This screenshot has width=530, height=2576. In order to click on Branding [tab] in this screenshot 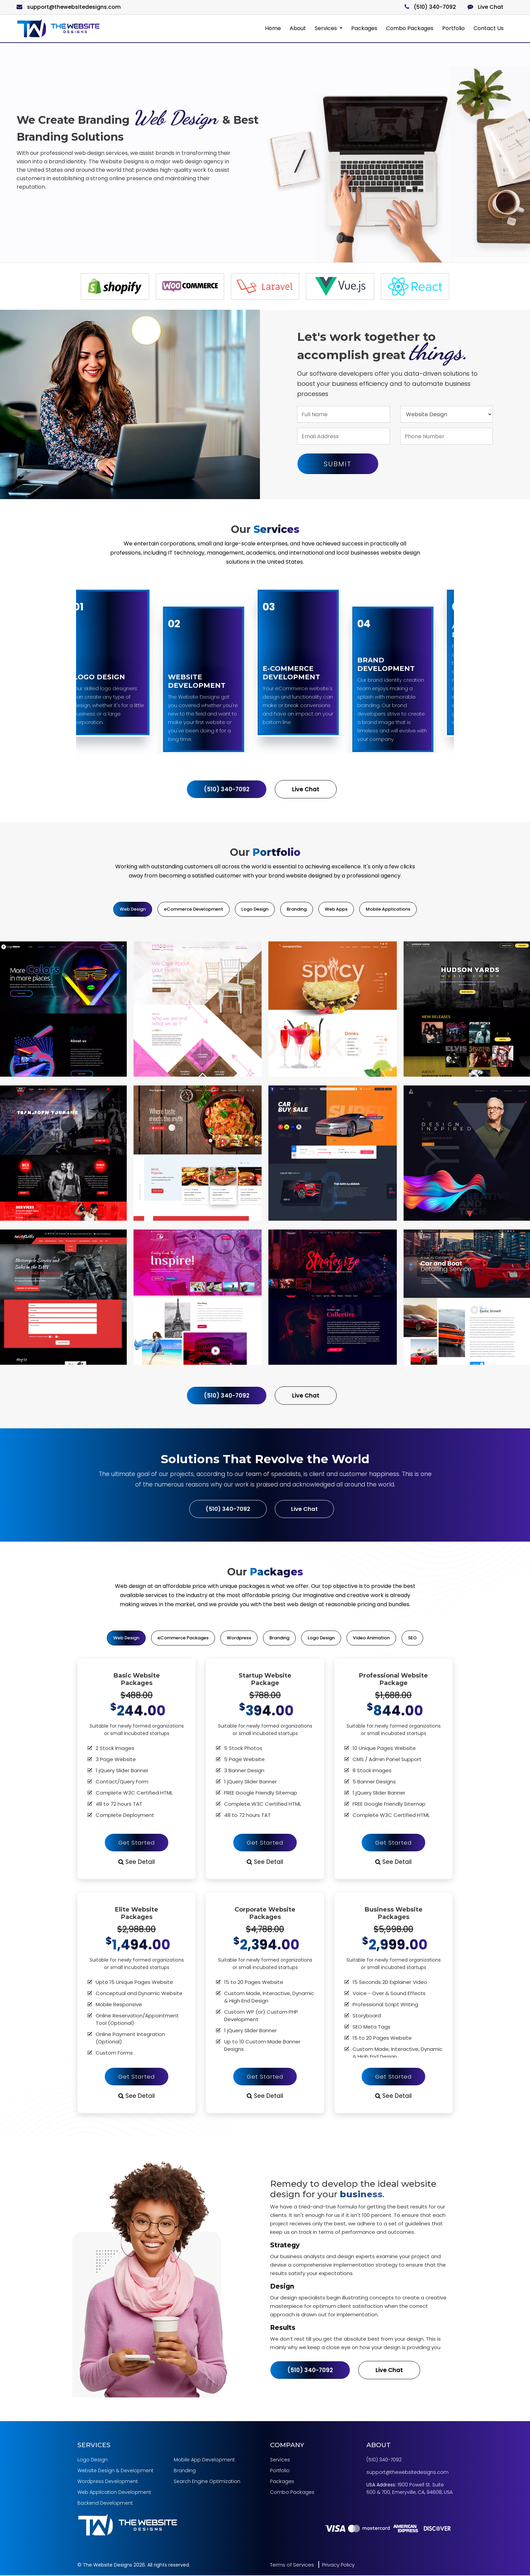, I will do `click(297, 909)`.